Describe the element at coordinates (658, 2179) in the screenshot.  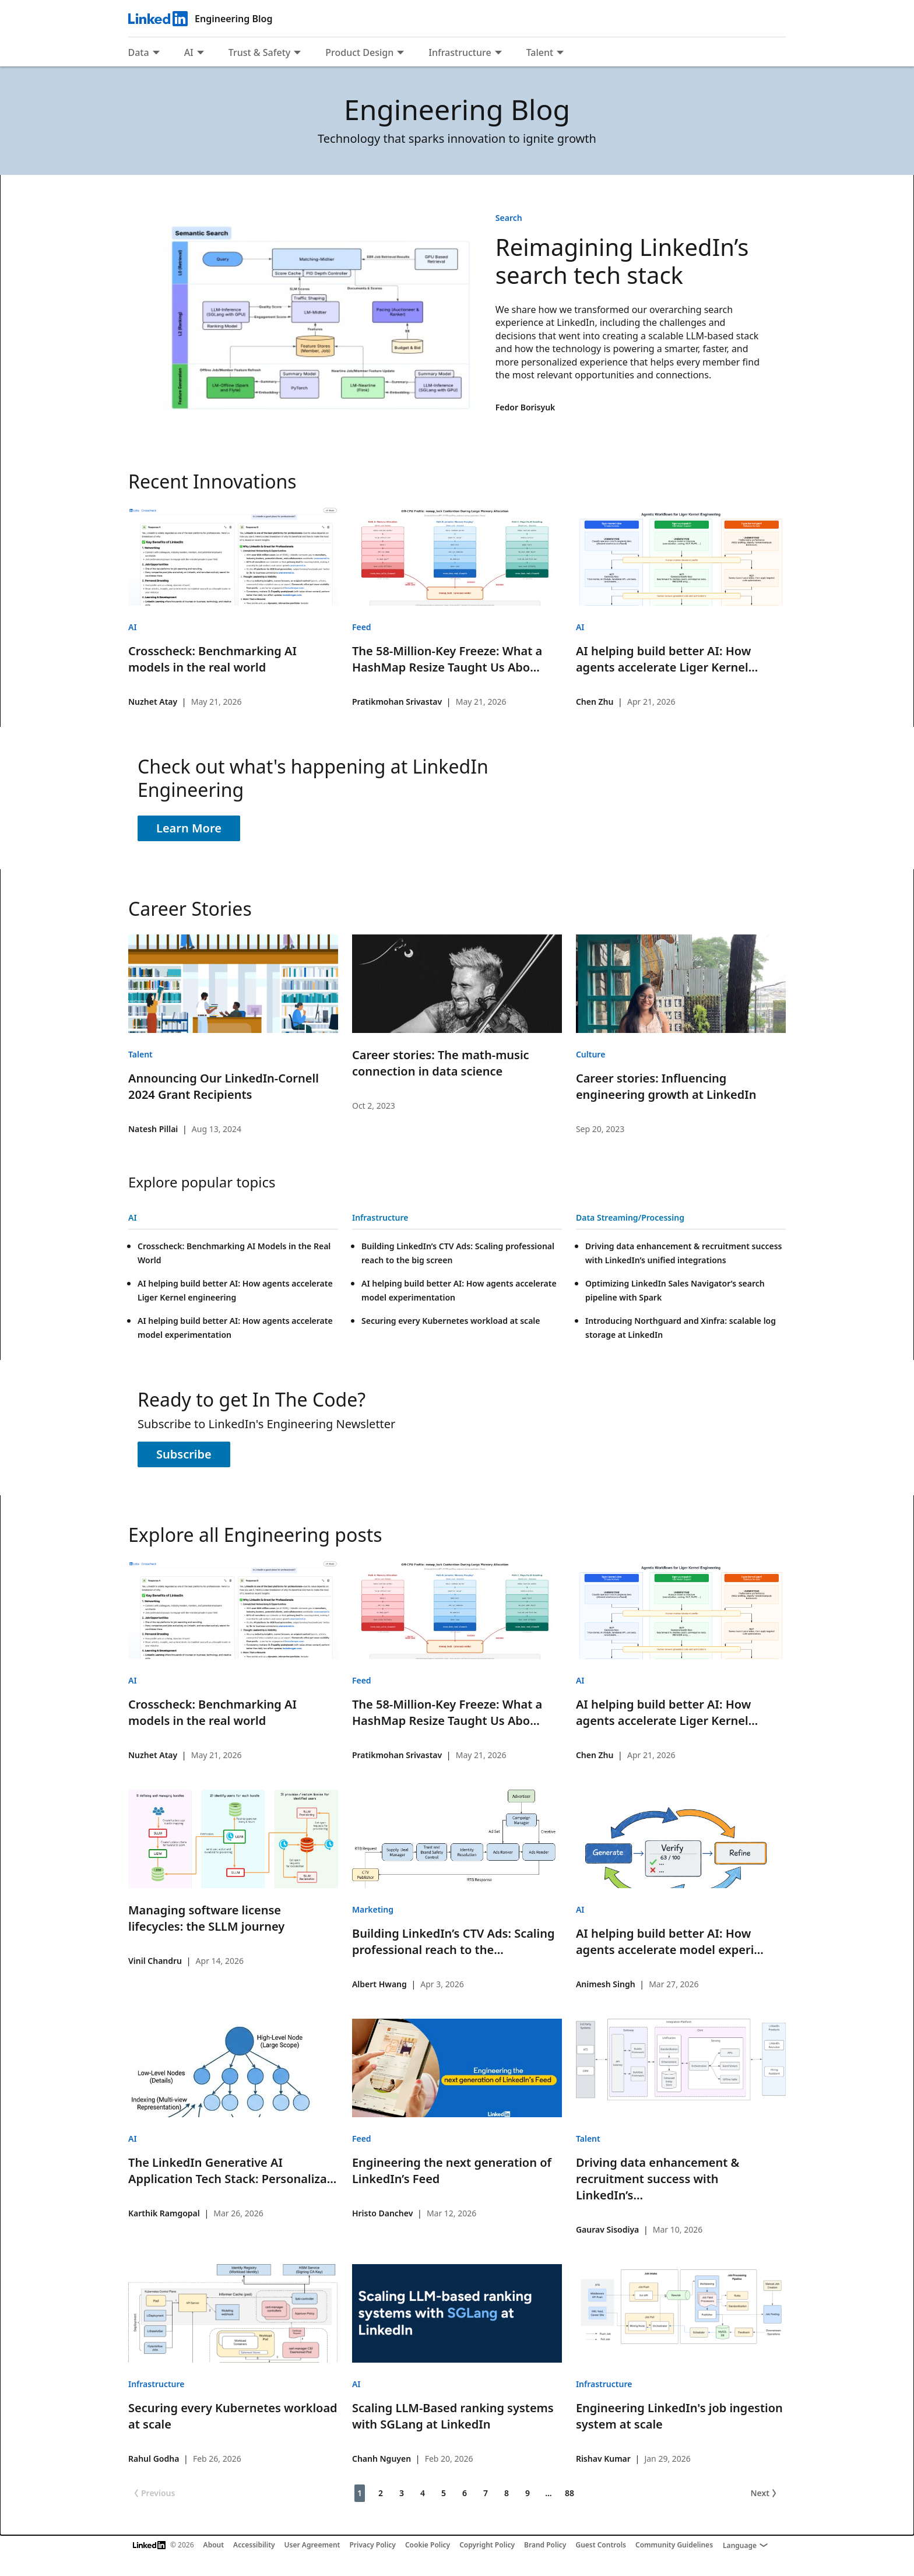
I see `Driving data enhancement & recruitment success with LinkedIn’s...` at that location.